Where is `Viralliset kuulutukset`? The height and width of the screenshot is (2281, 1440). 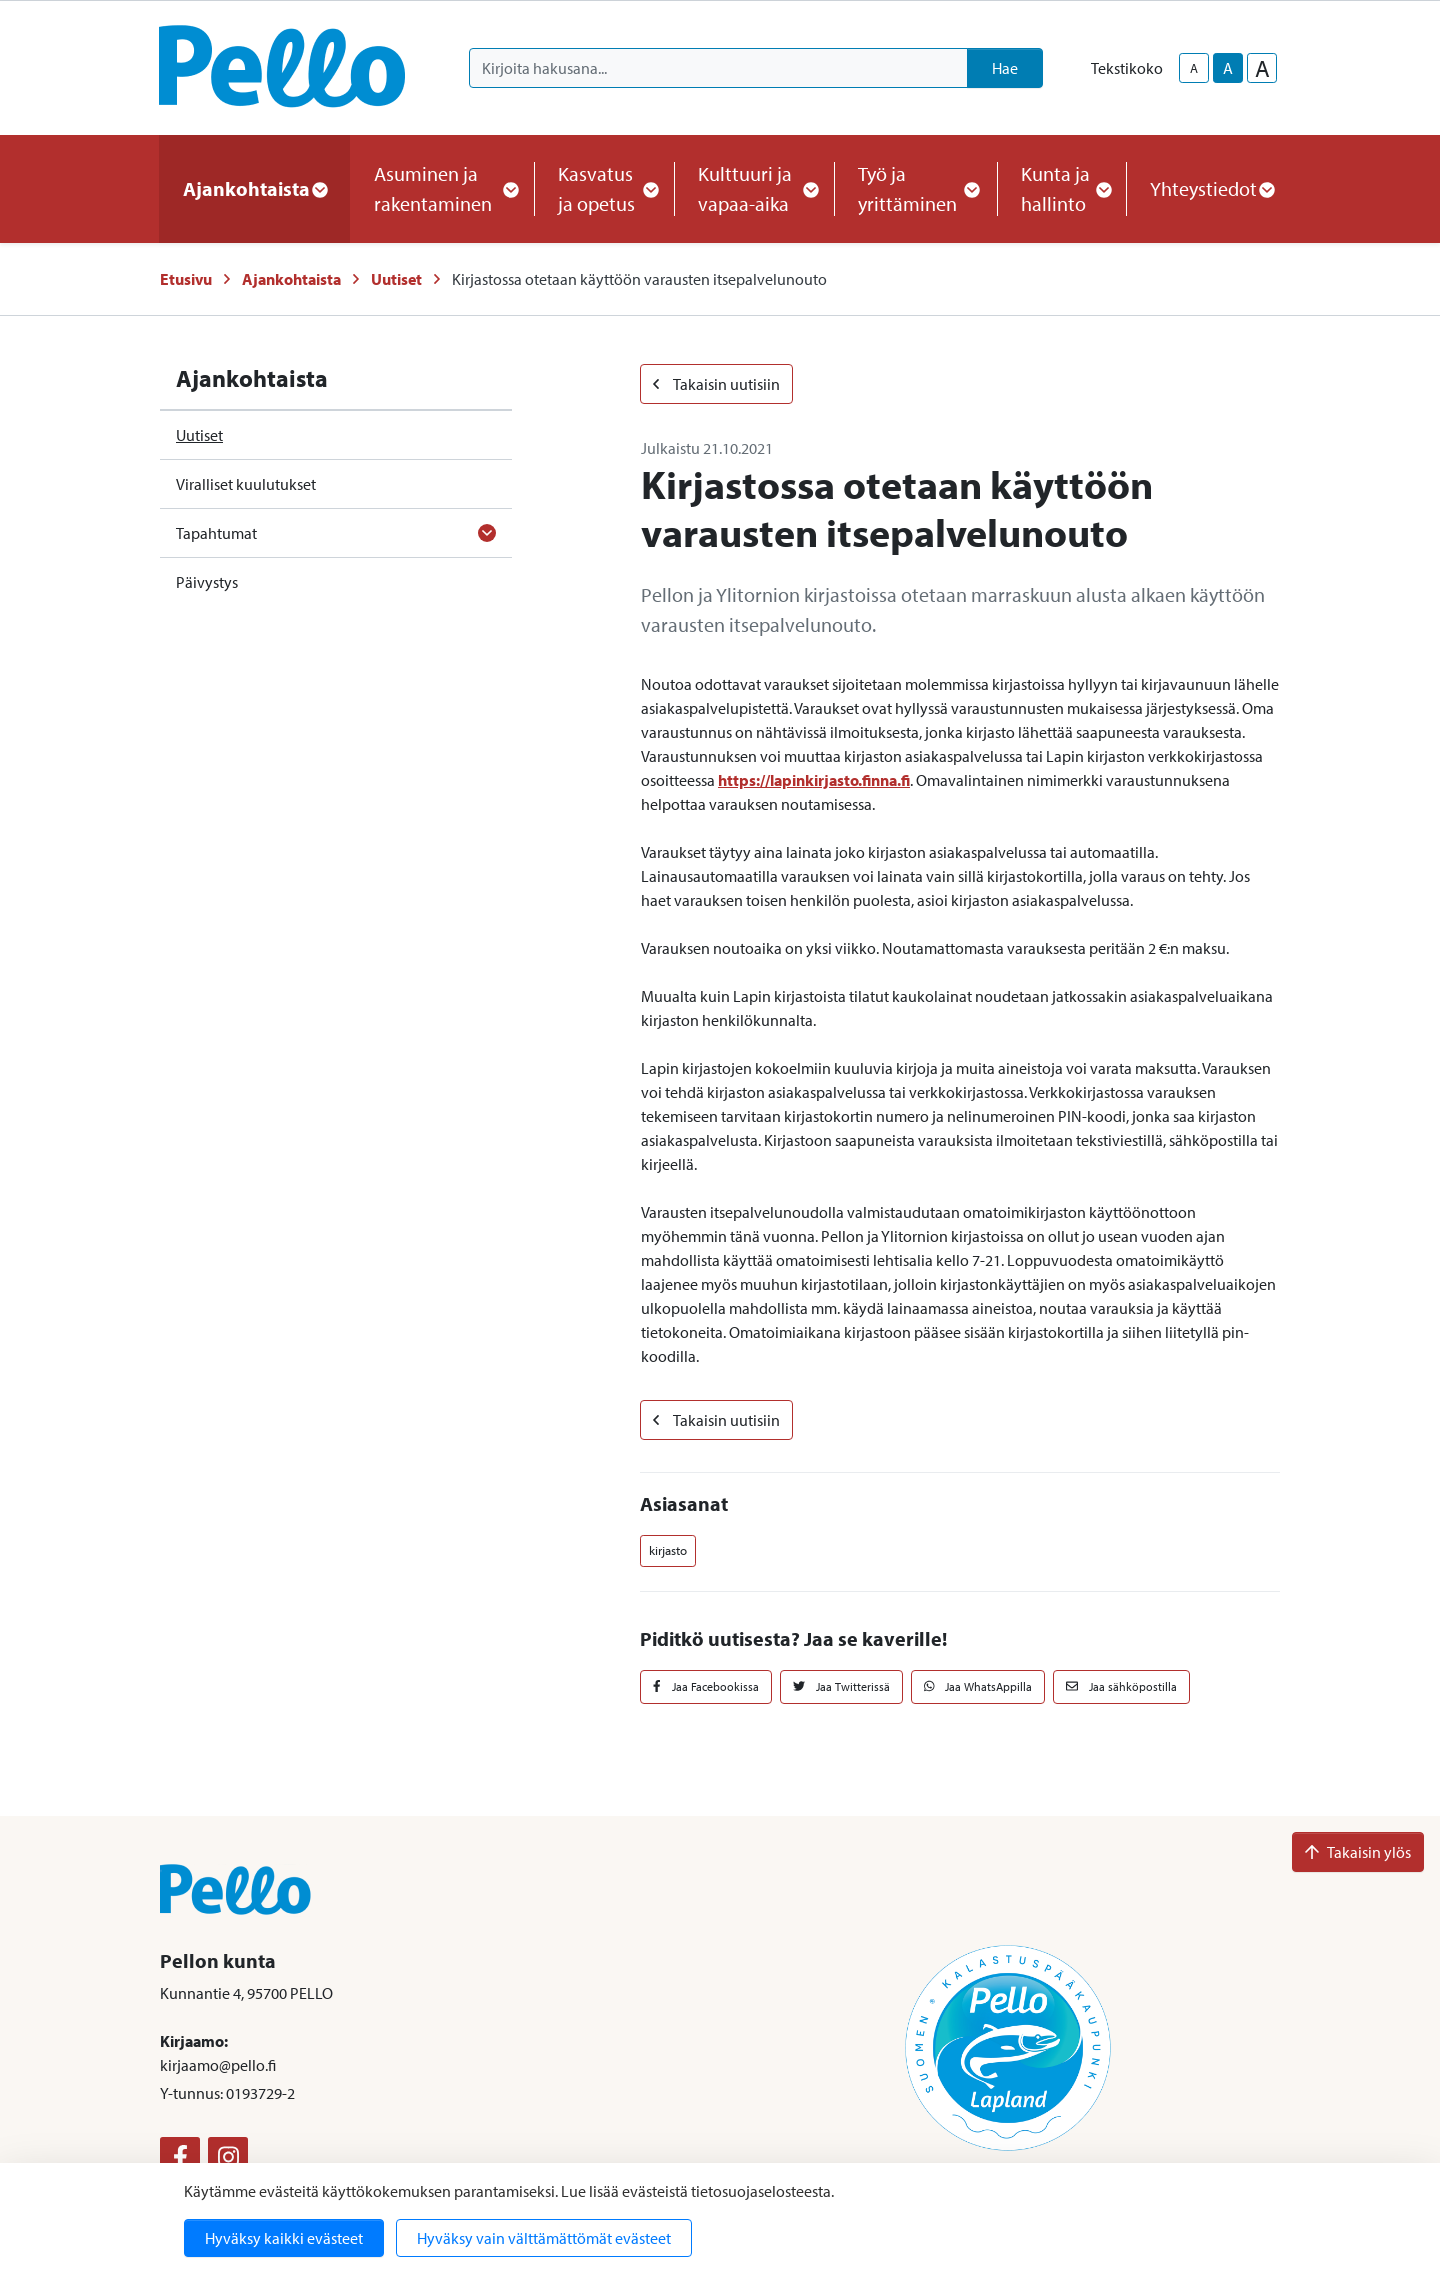 Viralliset kuulutukset is located at coordinates (246, 484).